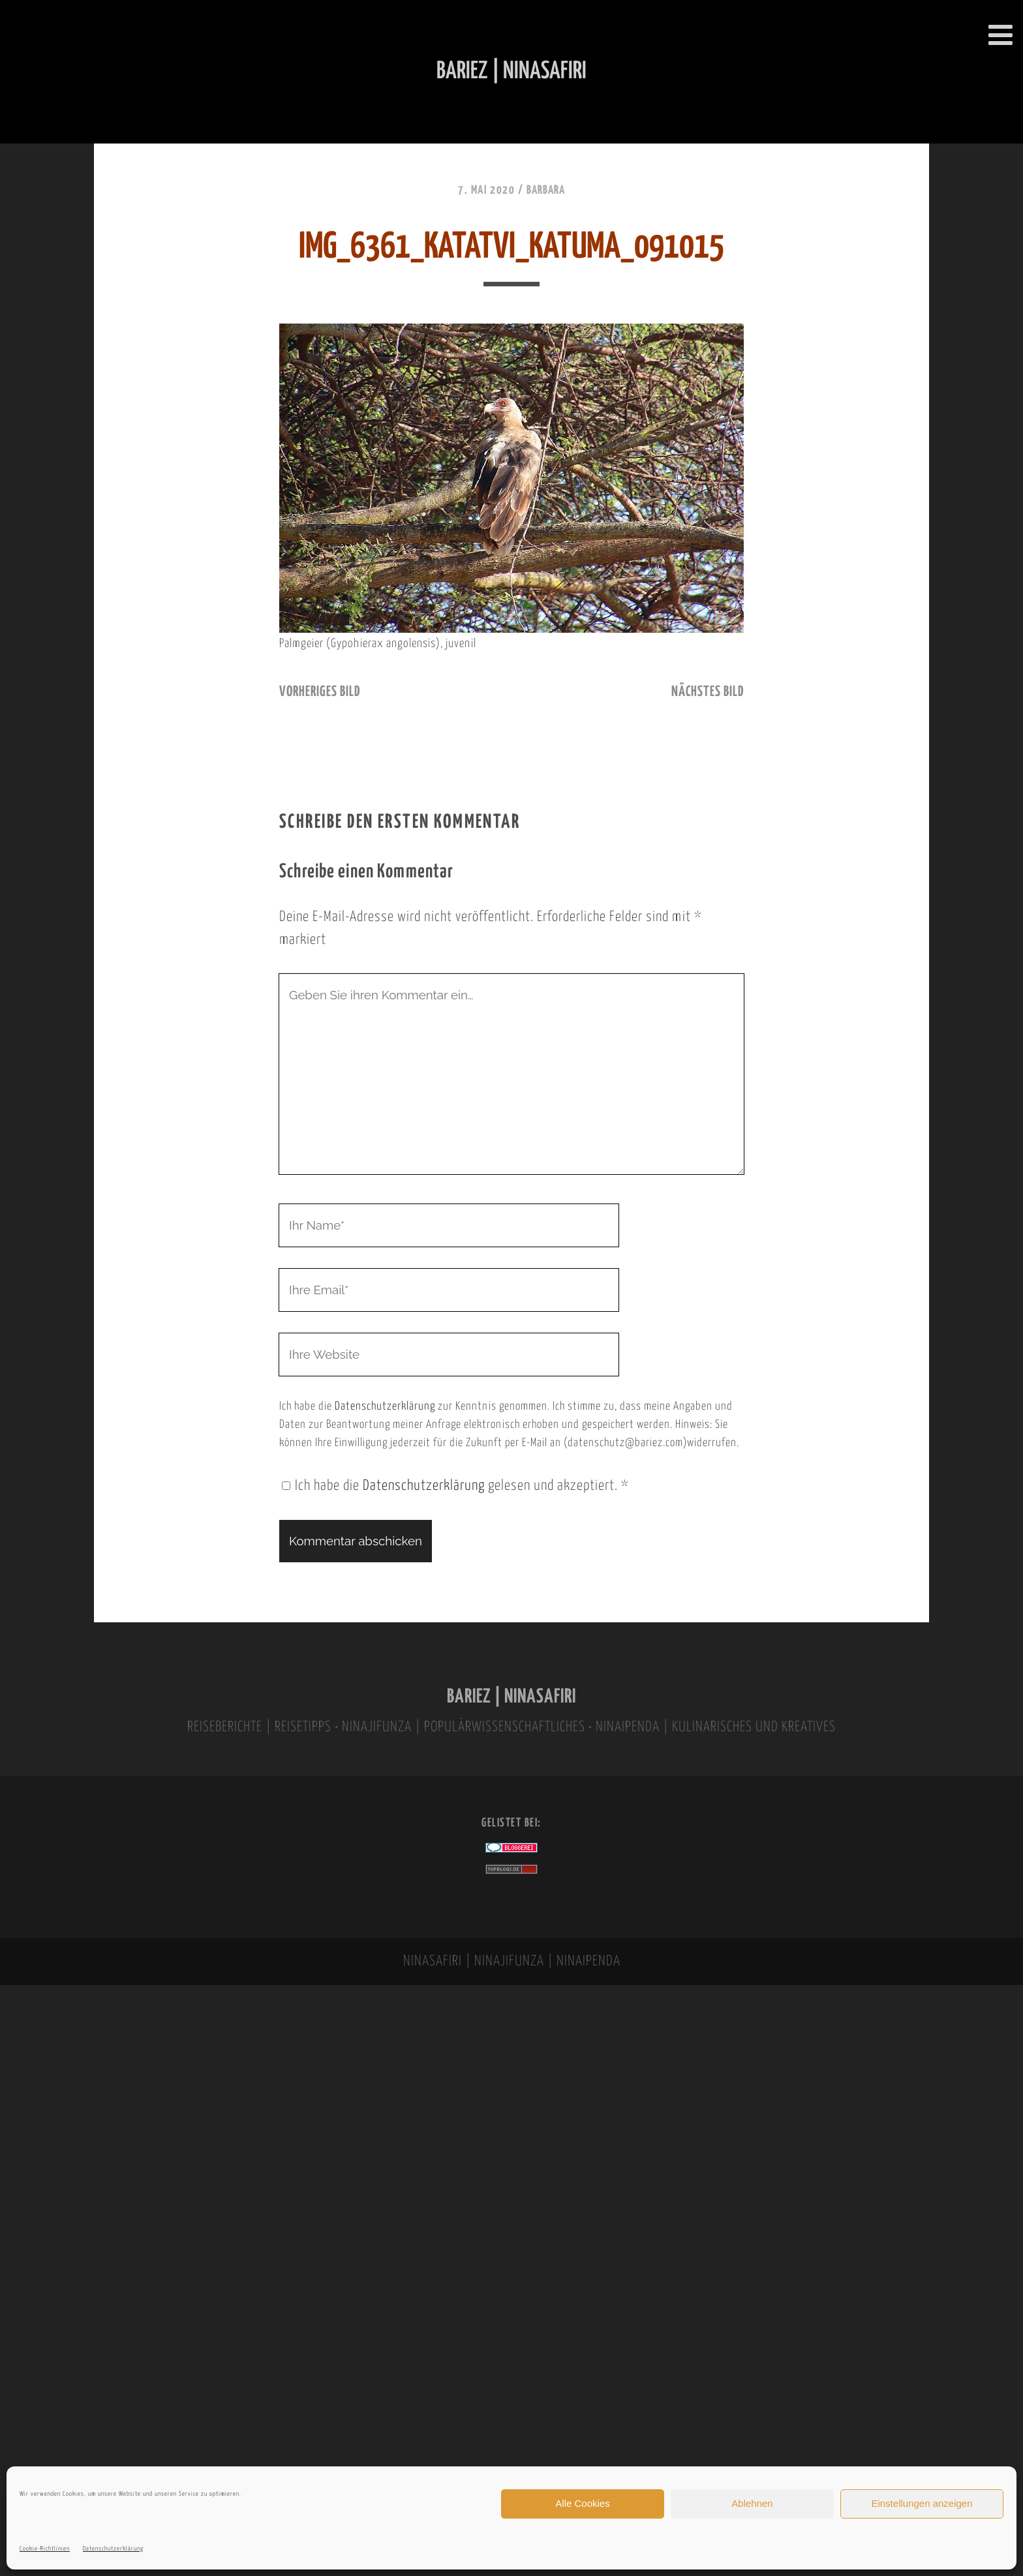  What do you see at coordinates (921, 2503) in the screenshot?
I see `Einstellungen anzeigen` at bounding box center [921, 2503].